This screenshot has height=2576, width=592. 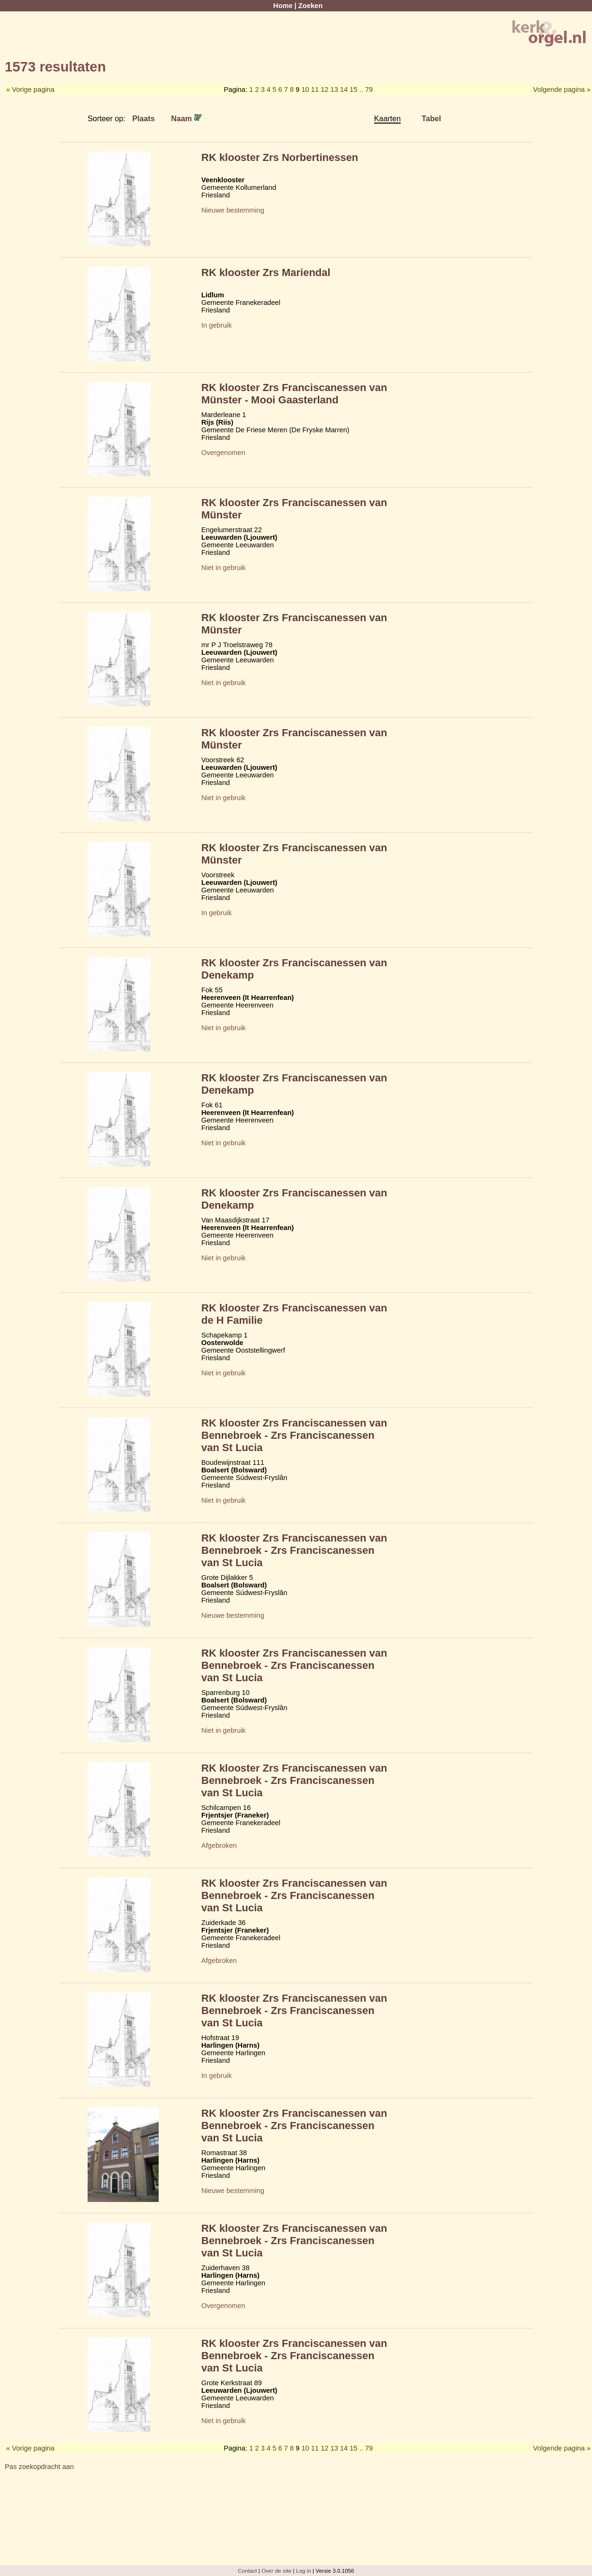 What do you see at coordinates (30, 89) in the screenshot?
I see `« Vorige pagina` at bounding box center [30, 89].